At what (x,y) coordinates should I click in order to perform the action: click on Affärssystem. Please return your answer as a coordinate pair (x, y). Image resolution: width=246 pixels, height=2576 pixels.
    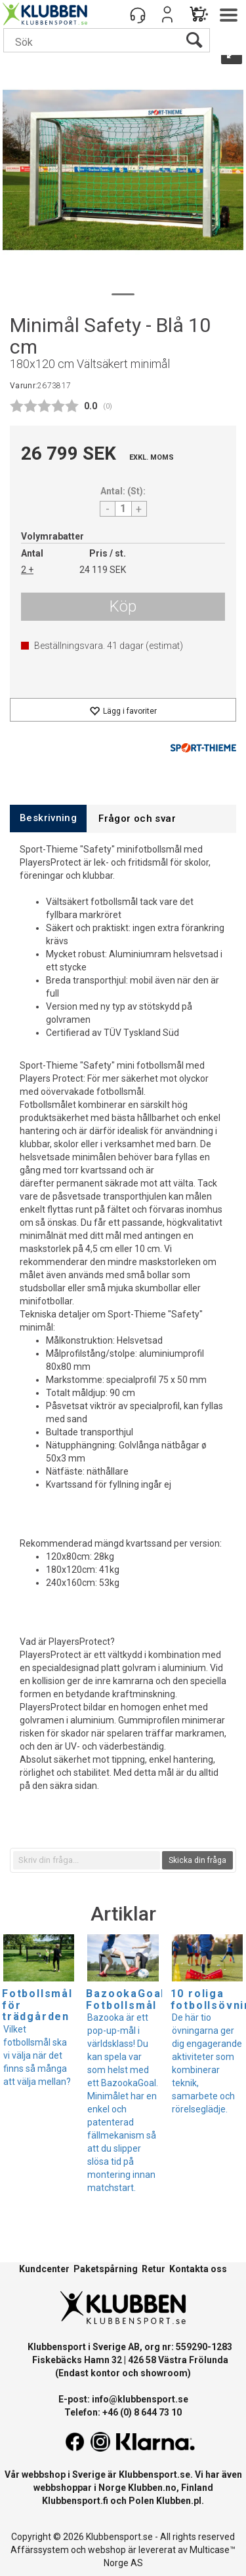
    Looking at the image, I should click on (39, 2550).